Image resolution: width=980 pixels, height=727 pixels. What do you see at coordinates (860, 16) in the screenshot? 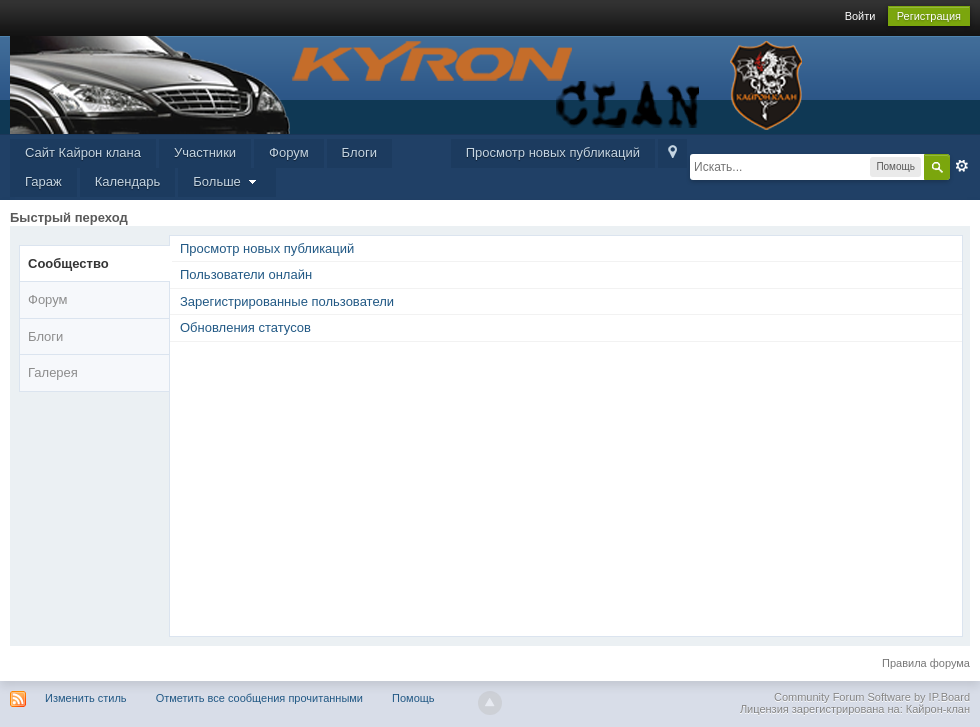
I see `Войти` at bounding box center [860, 16].